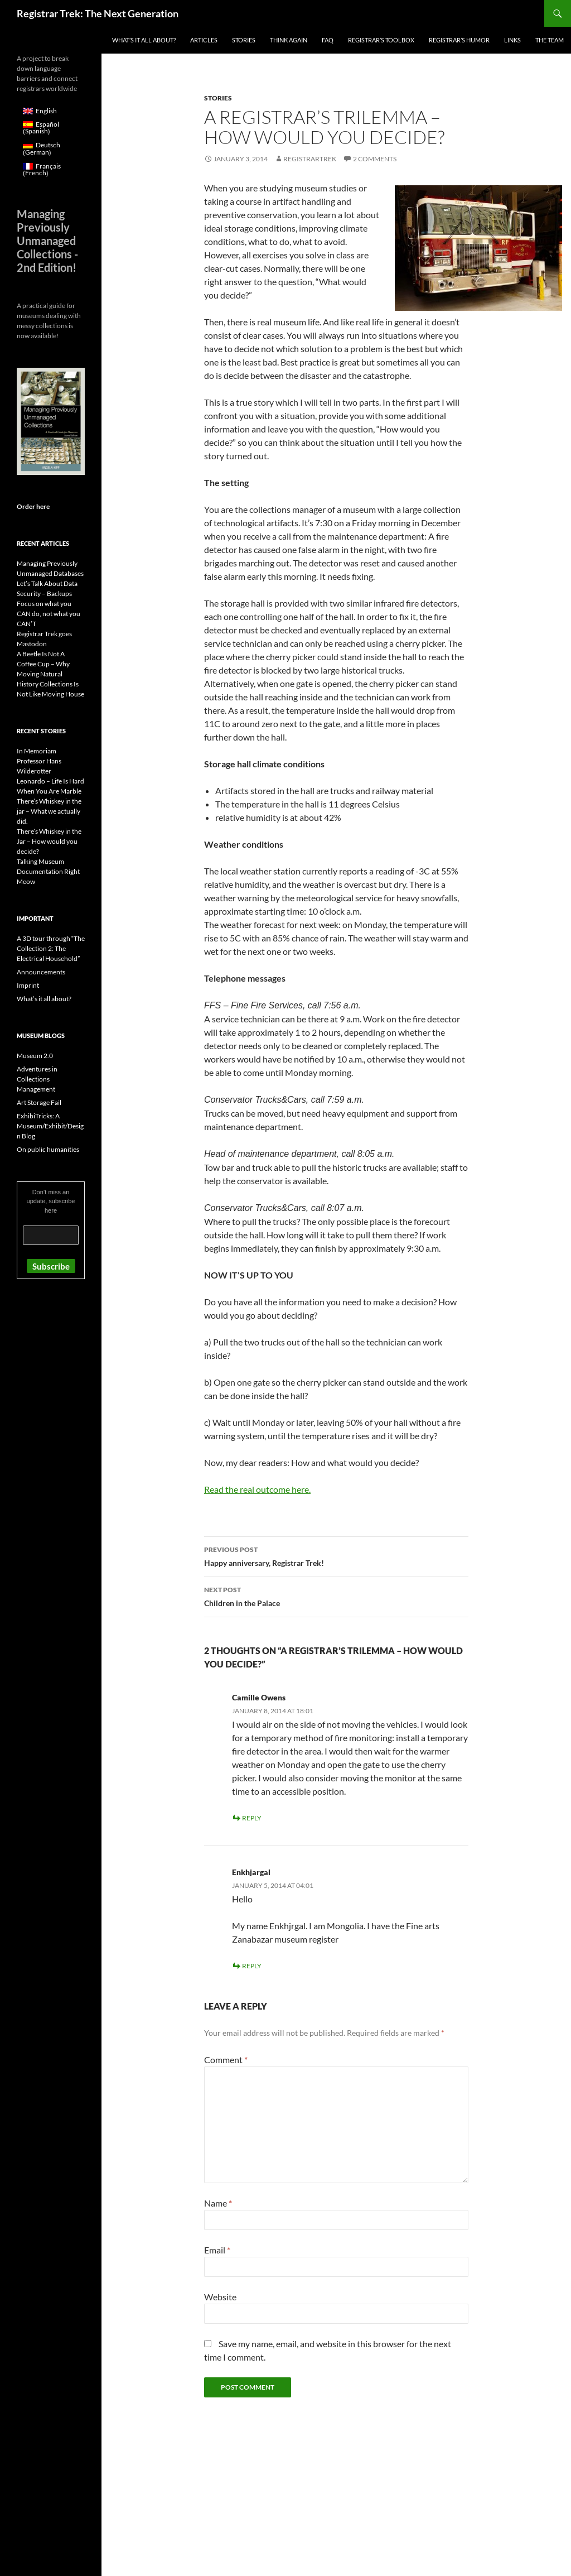  Describe the element at coordinates (39, 1102) in the screenshot. I see `Art Storage Fail` at that location.